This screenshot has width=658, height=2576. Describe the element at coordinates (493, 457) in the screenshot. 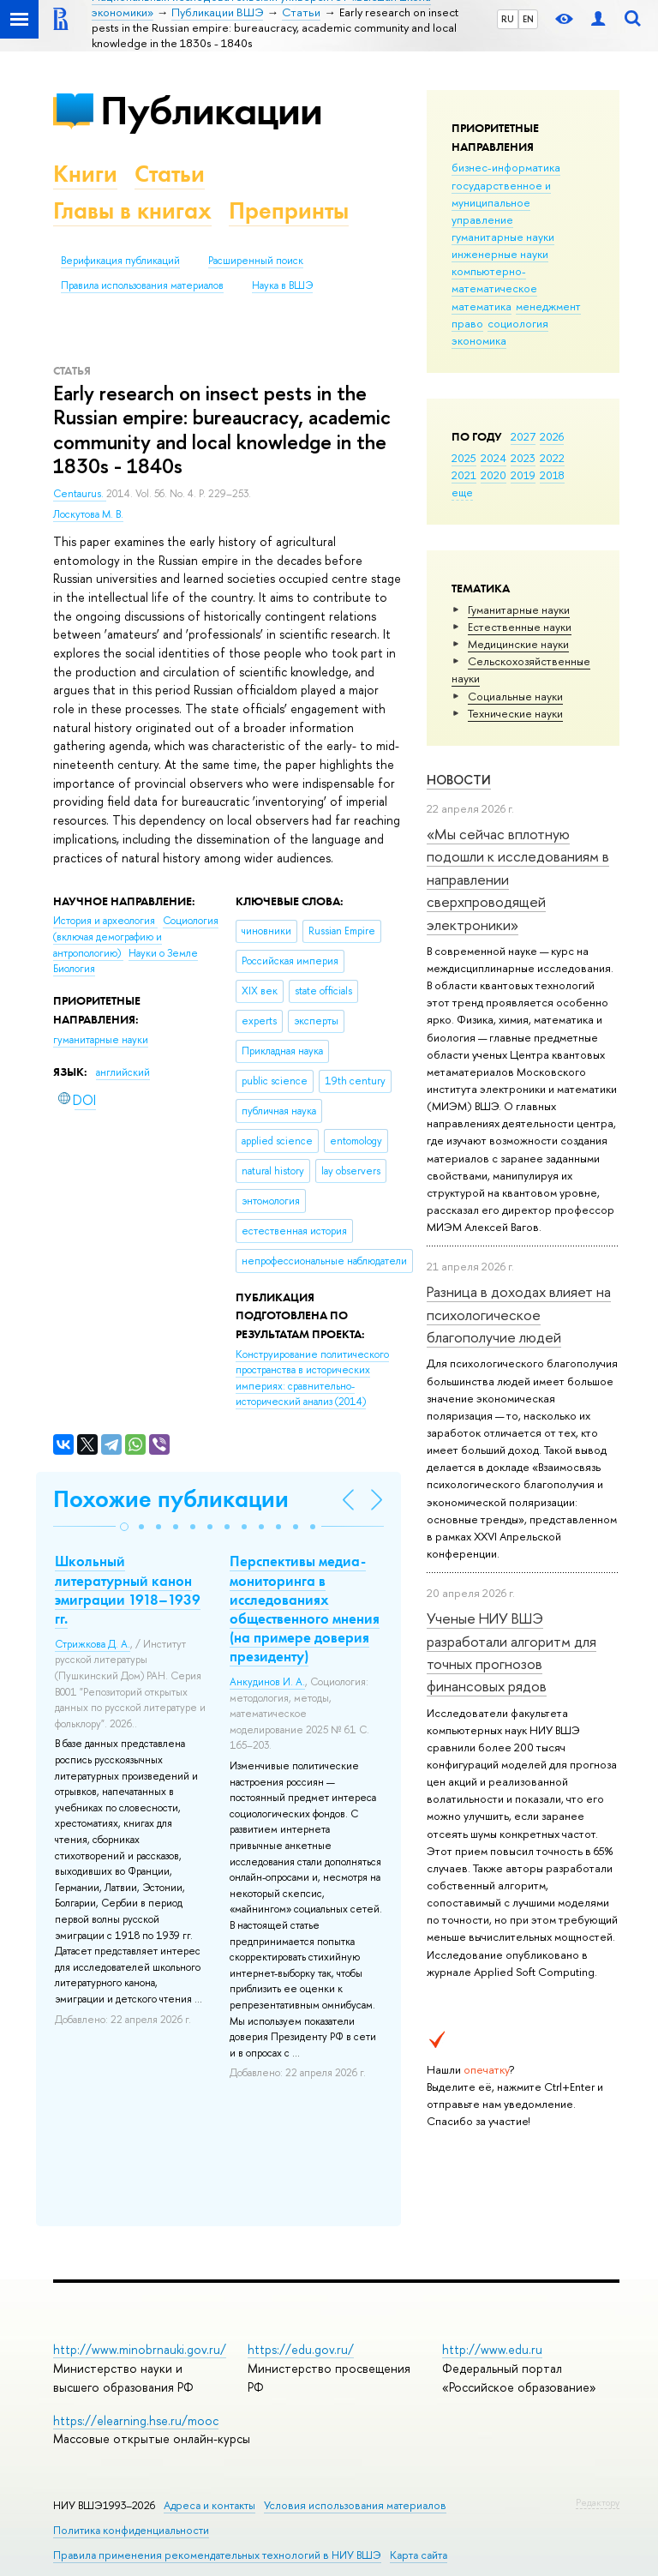

I see `2024` at that location.